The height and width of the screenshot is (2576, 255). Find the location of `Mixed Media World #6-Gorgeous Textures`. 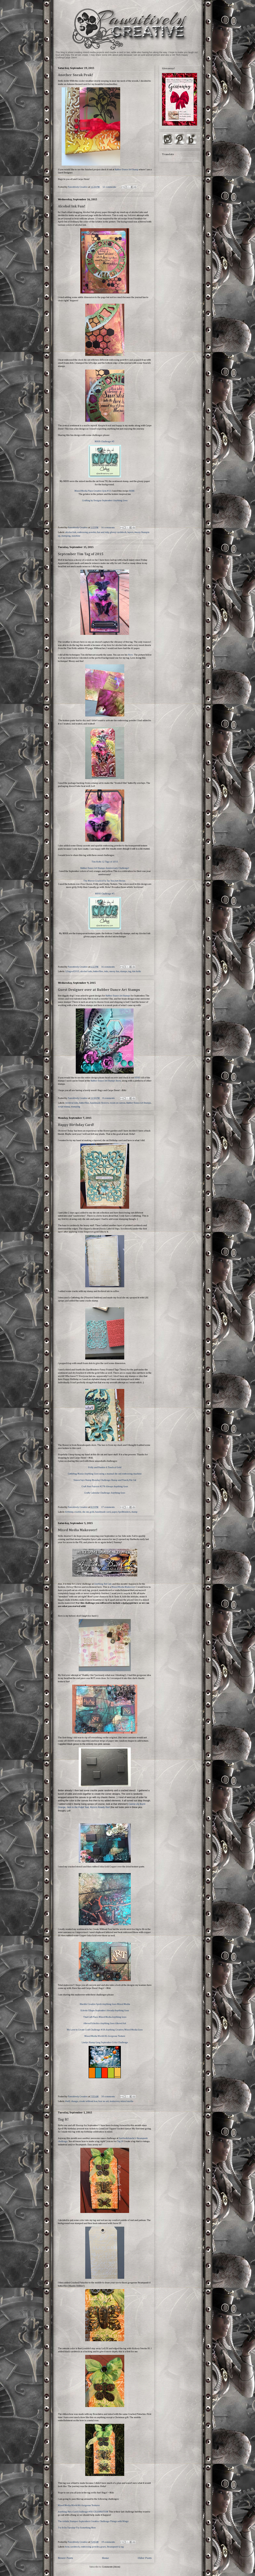

Mixed Media World #6-Gorgeous Textures is located at coordinates (79, 2505).